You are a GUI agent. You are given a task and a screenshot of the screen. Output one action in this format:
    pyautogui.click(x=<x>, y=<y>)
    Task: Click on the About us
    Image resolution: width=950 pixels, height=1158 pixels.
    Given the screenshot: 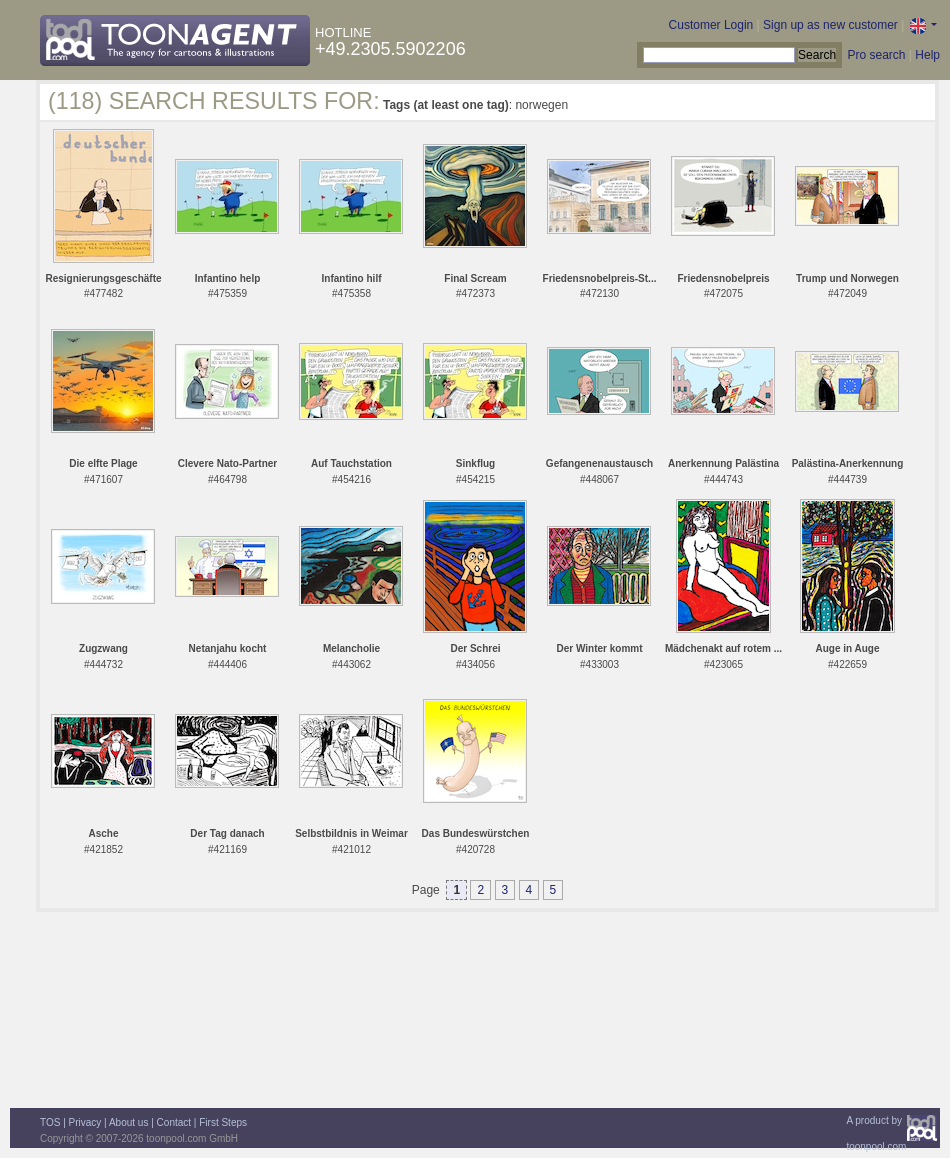 What is the action you would take?
    pyautogui.click(x=128, y=1122)
    